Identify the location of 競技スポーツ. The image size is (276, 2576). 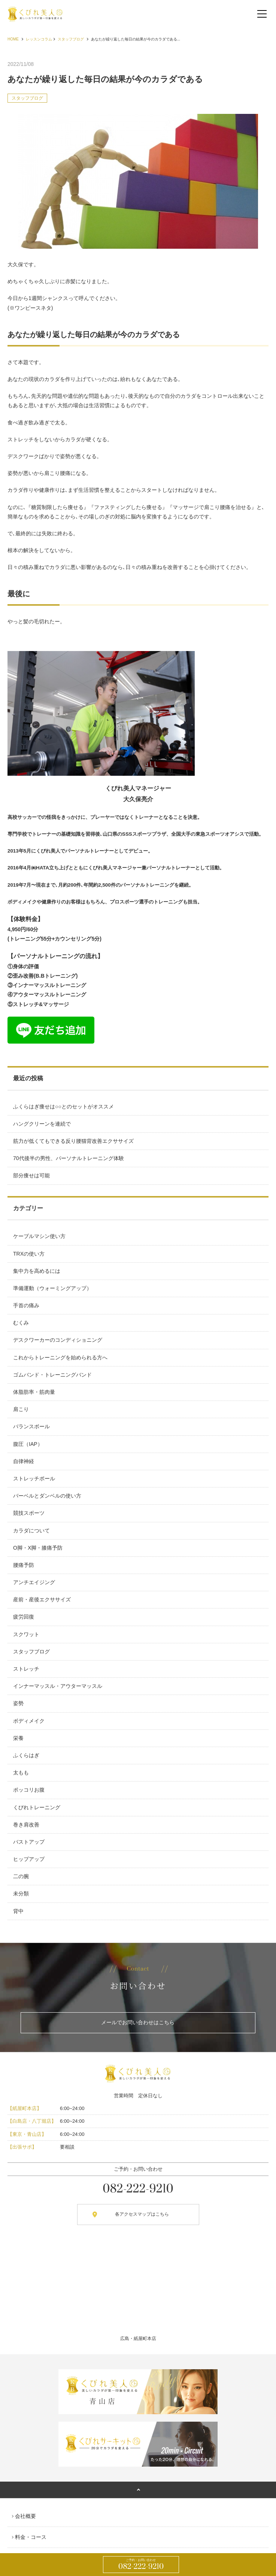
(29, 1513).